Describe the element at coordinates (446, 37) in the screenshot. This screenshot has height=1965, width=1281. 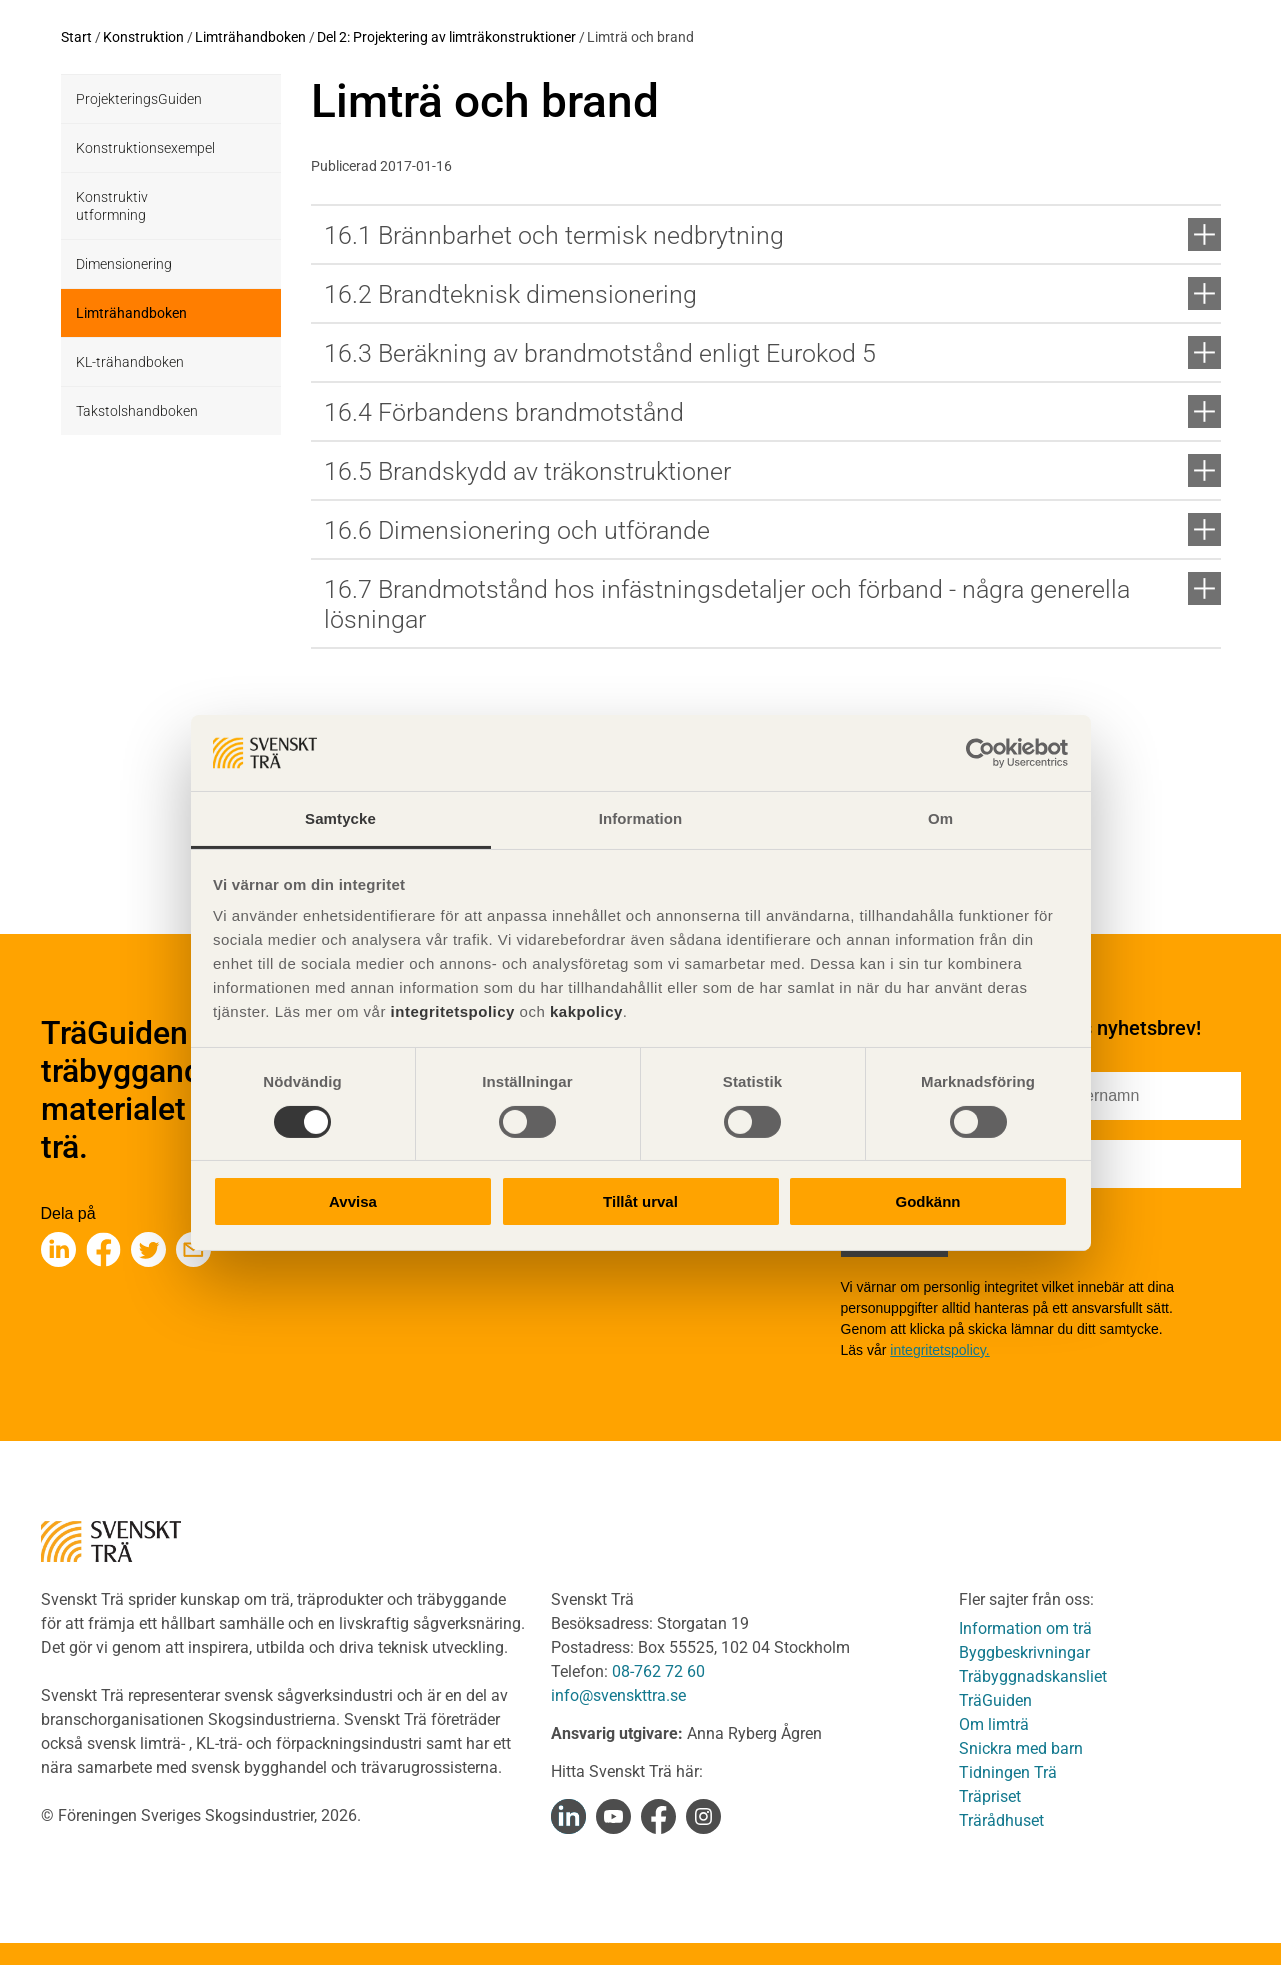
I see `Del 2: Projektering av limträkonstruktioner` at that location.